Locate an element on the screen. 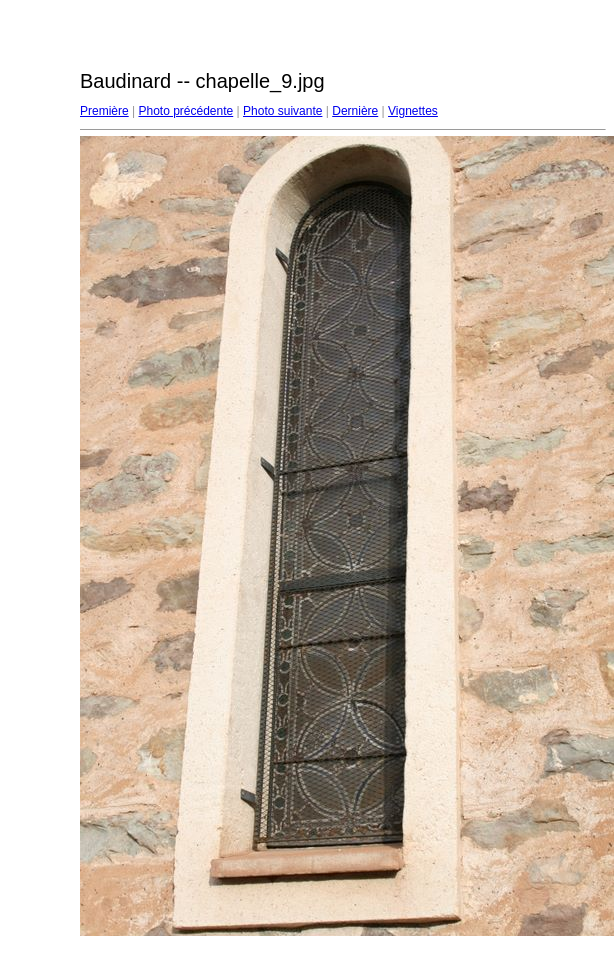 This screenshot has height=961, width=614. Photo suivante is located at coordinates (282, 111).